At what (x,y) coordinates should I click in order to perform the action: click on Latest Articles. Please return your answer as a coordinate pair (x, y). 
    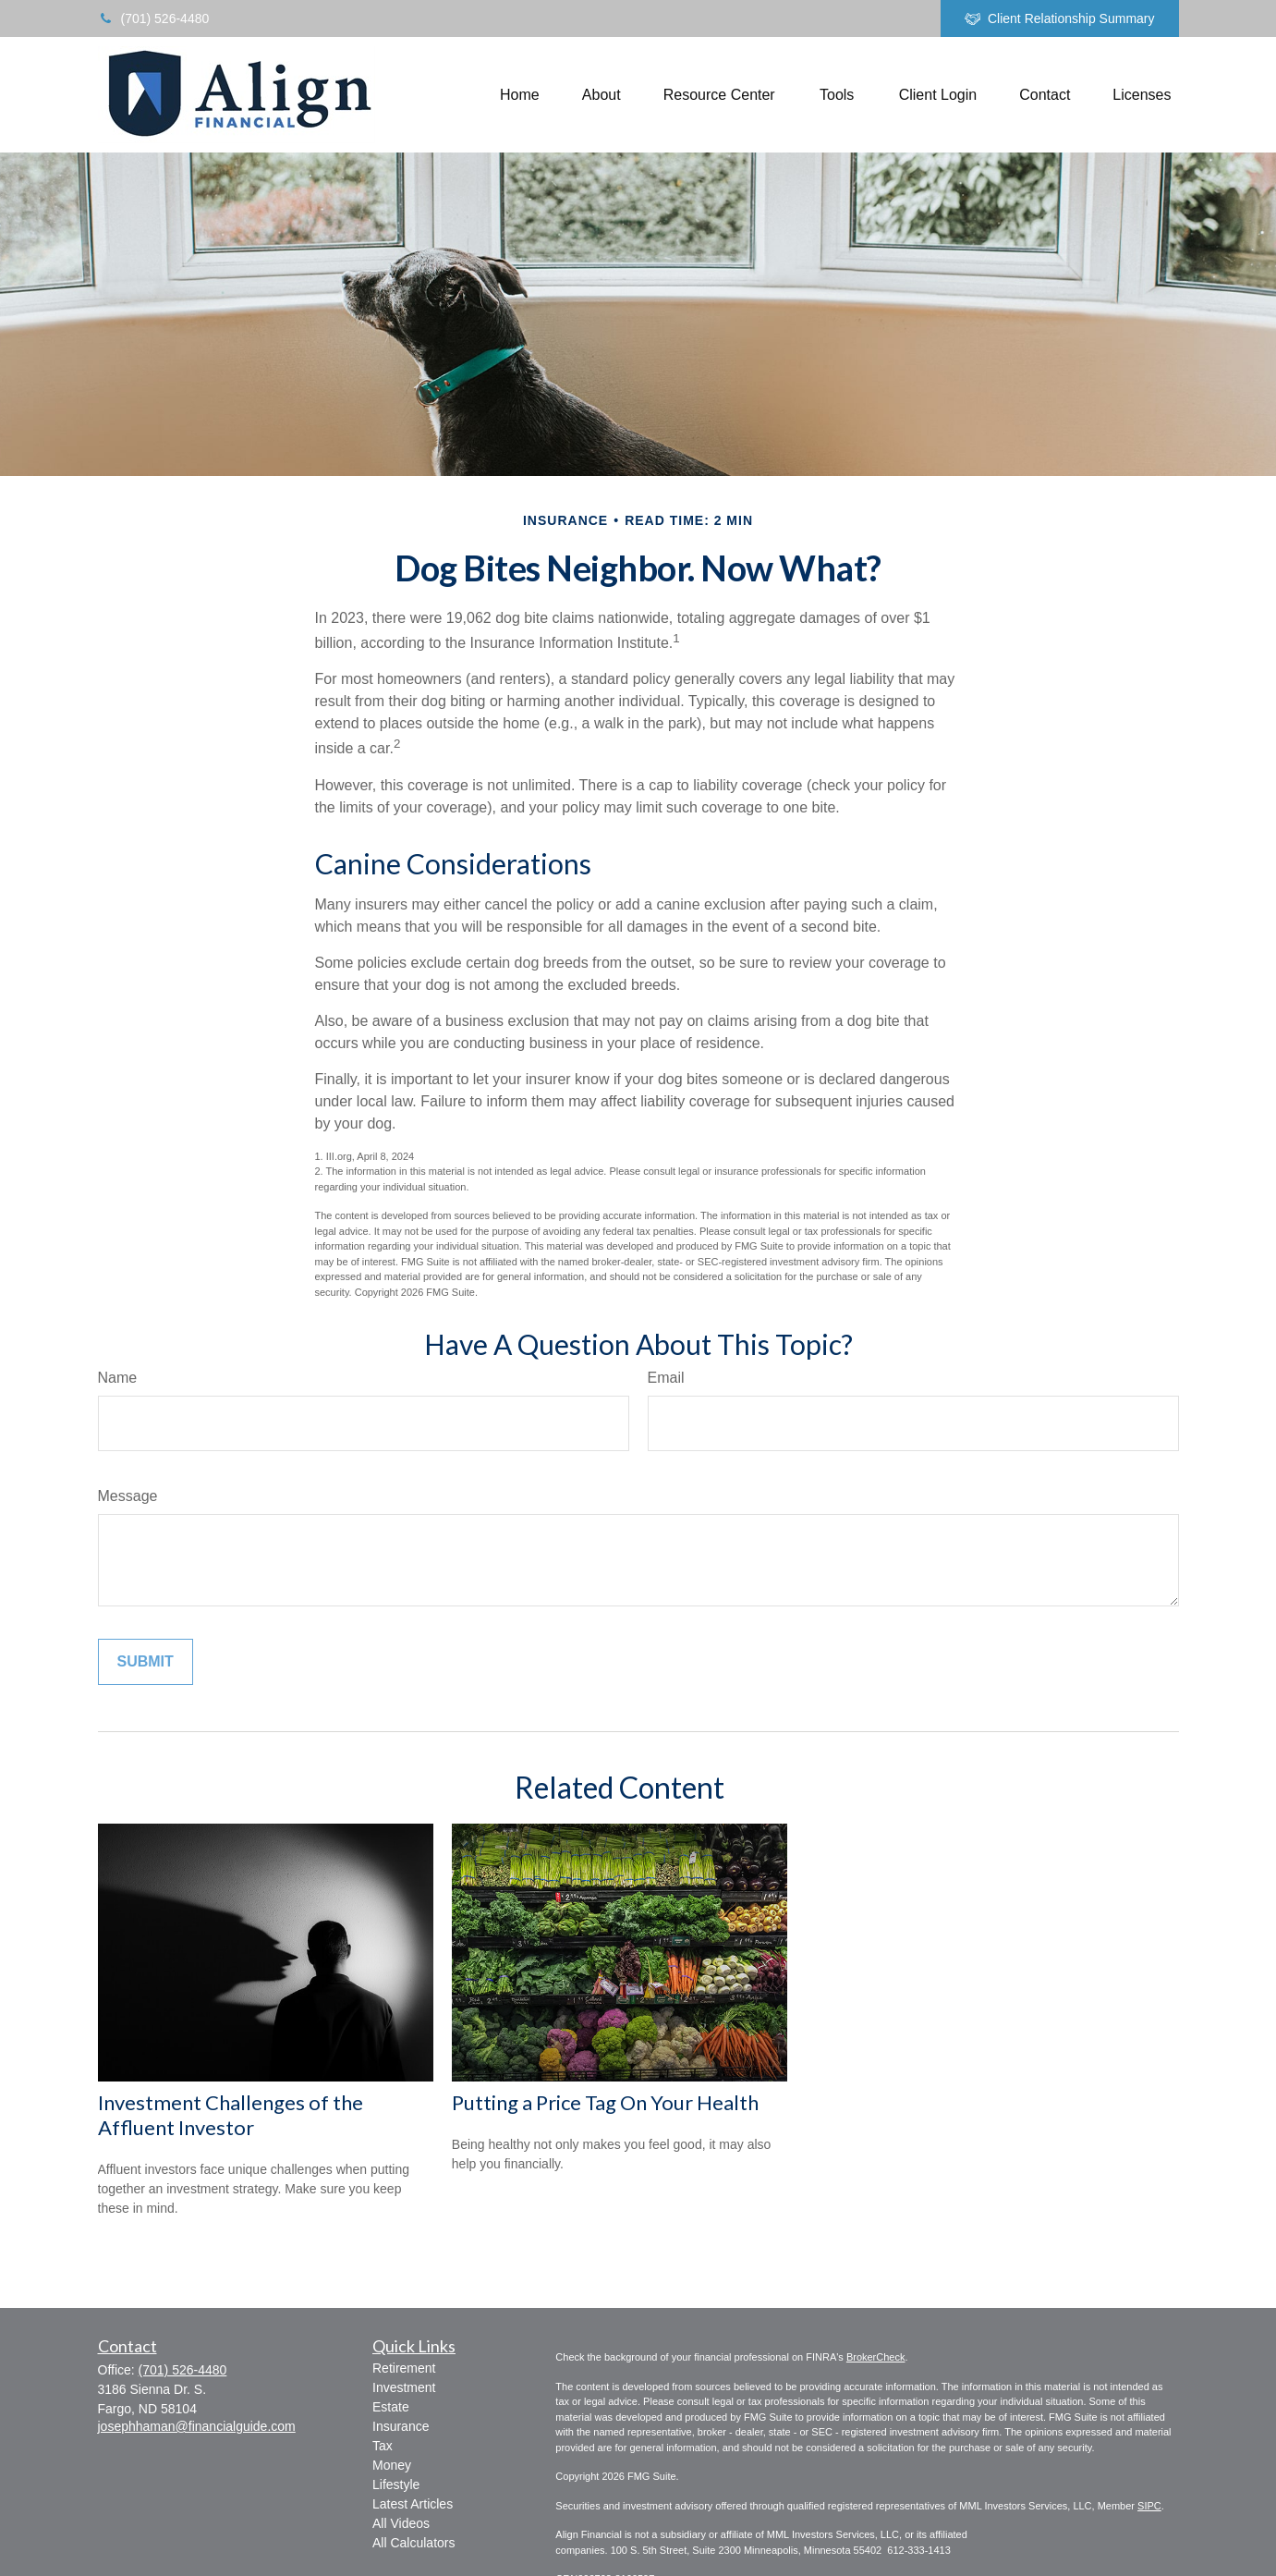
    Looking at the image, I should click on (412, 2504).